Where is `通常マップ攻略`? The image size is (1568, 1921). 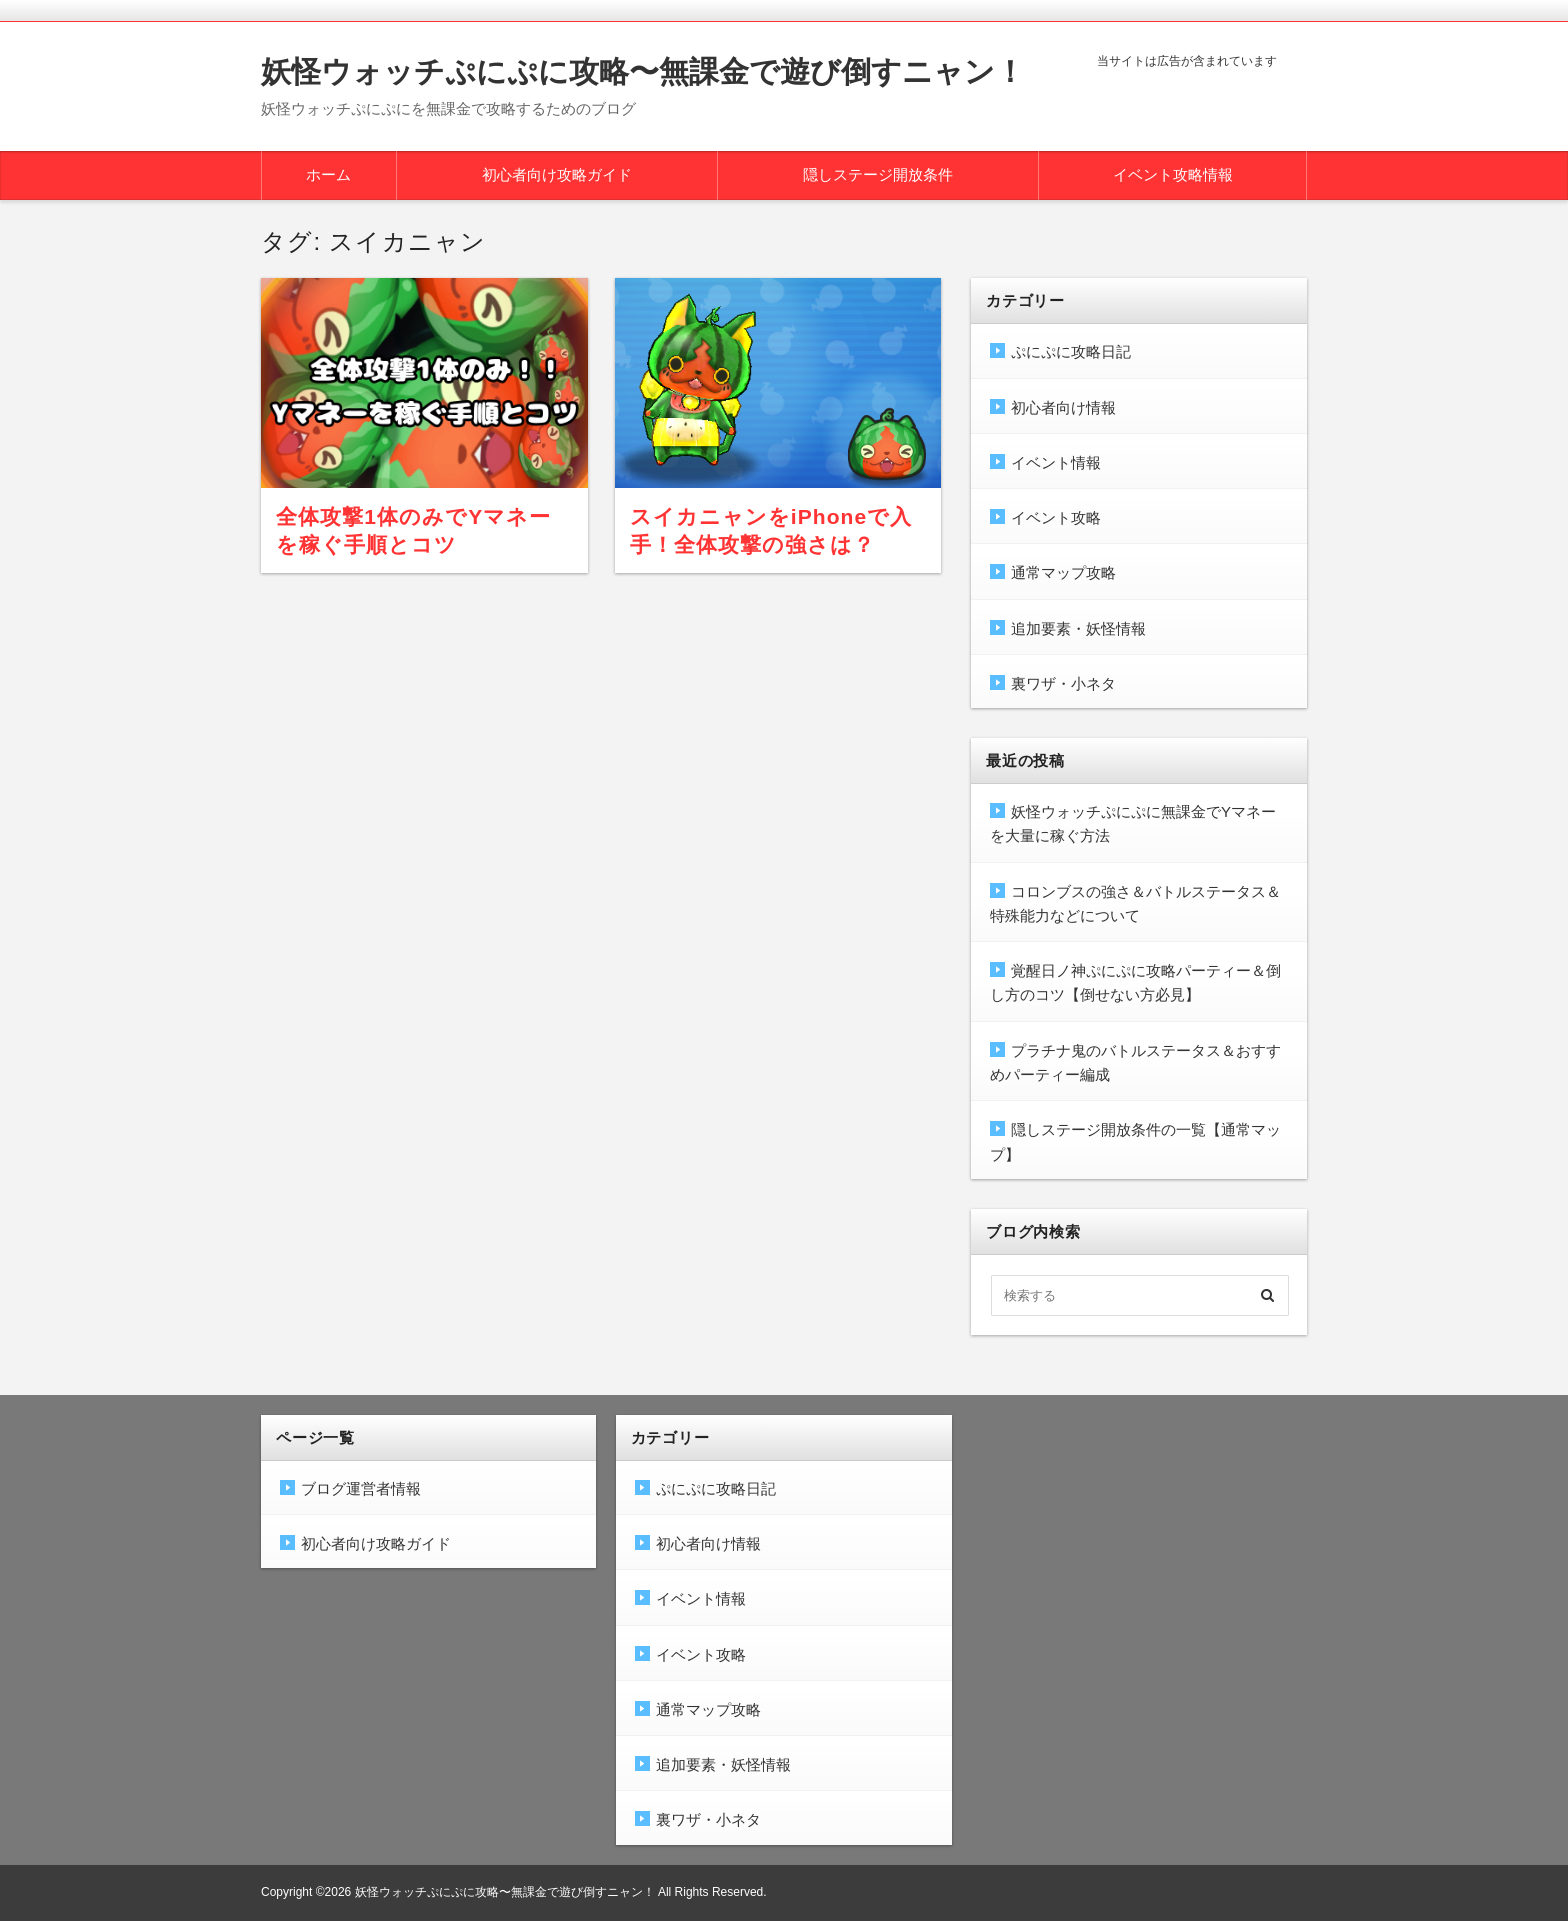
通常マップ攻略 is located at coordinates (1063, 572).